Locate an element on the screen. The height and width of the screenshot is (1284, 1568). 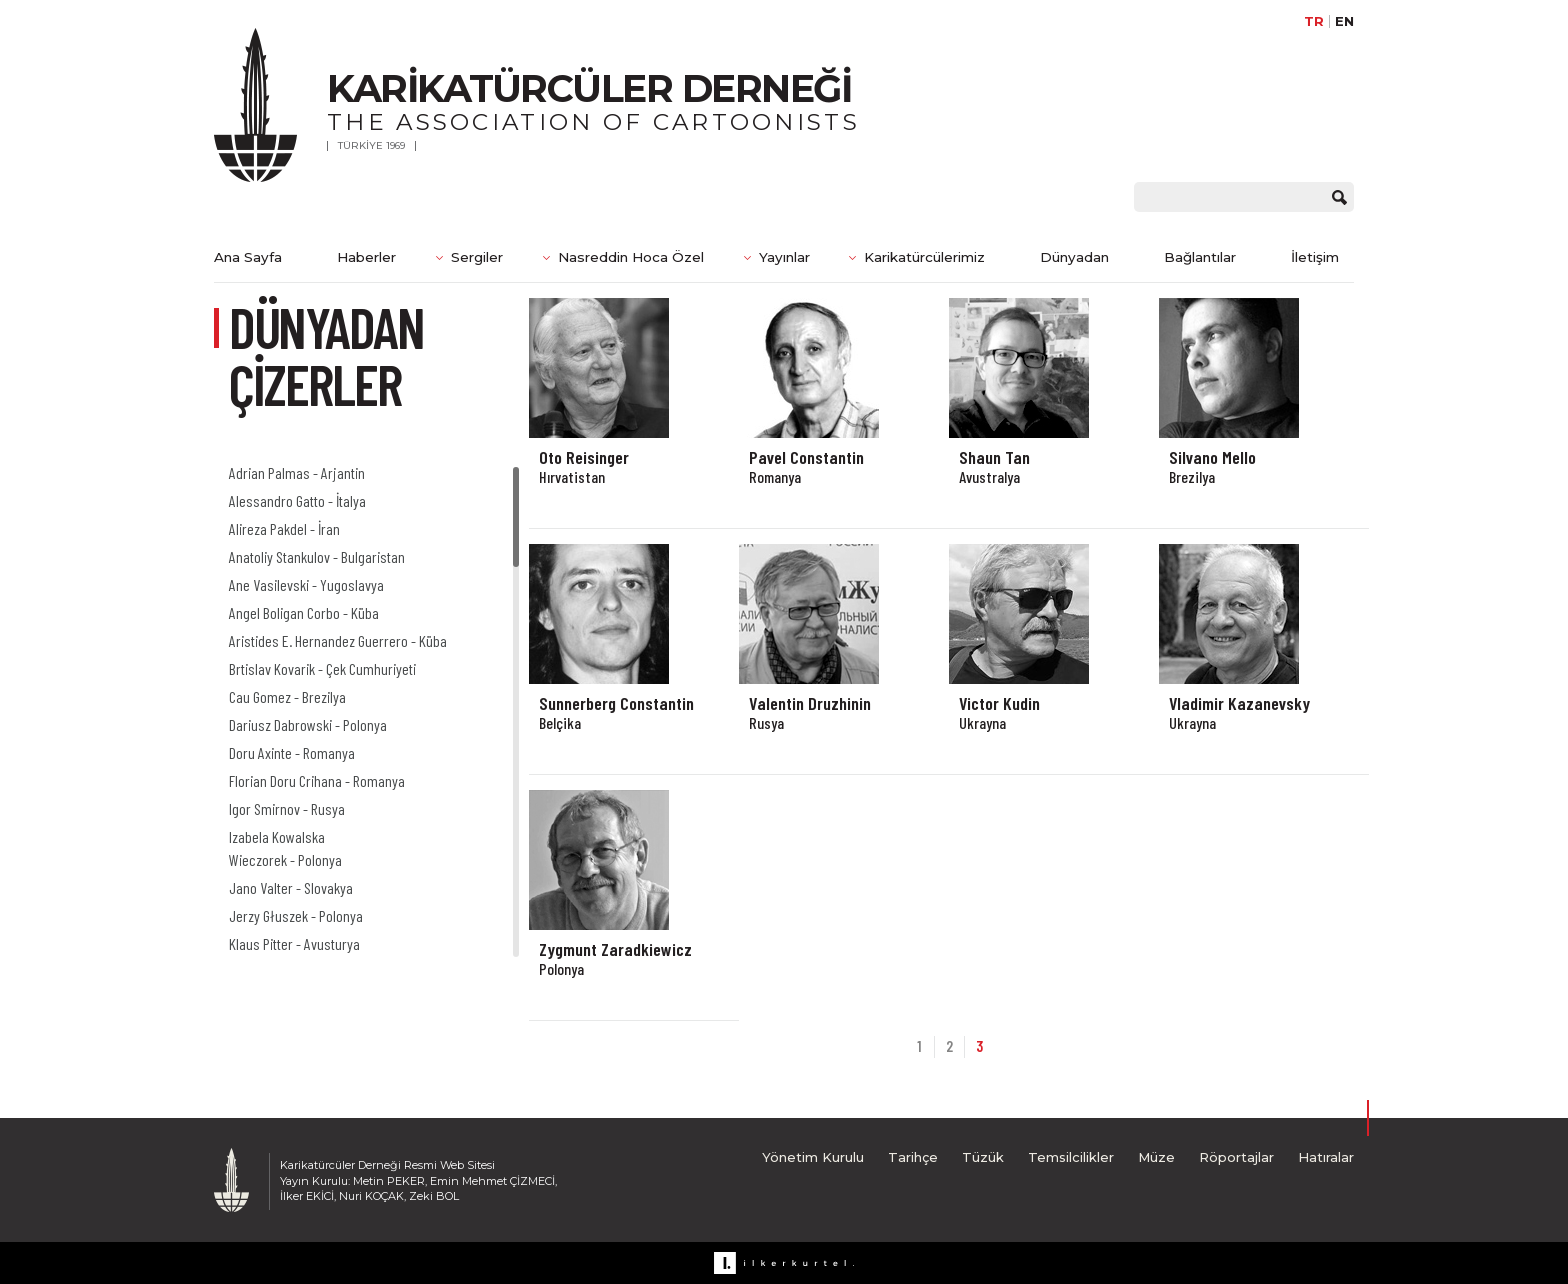
Doru Axinte - Romanya is located at coordinates (292, 752).